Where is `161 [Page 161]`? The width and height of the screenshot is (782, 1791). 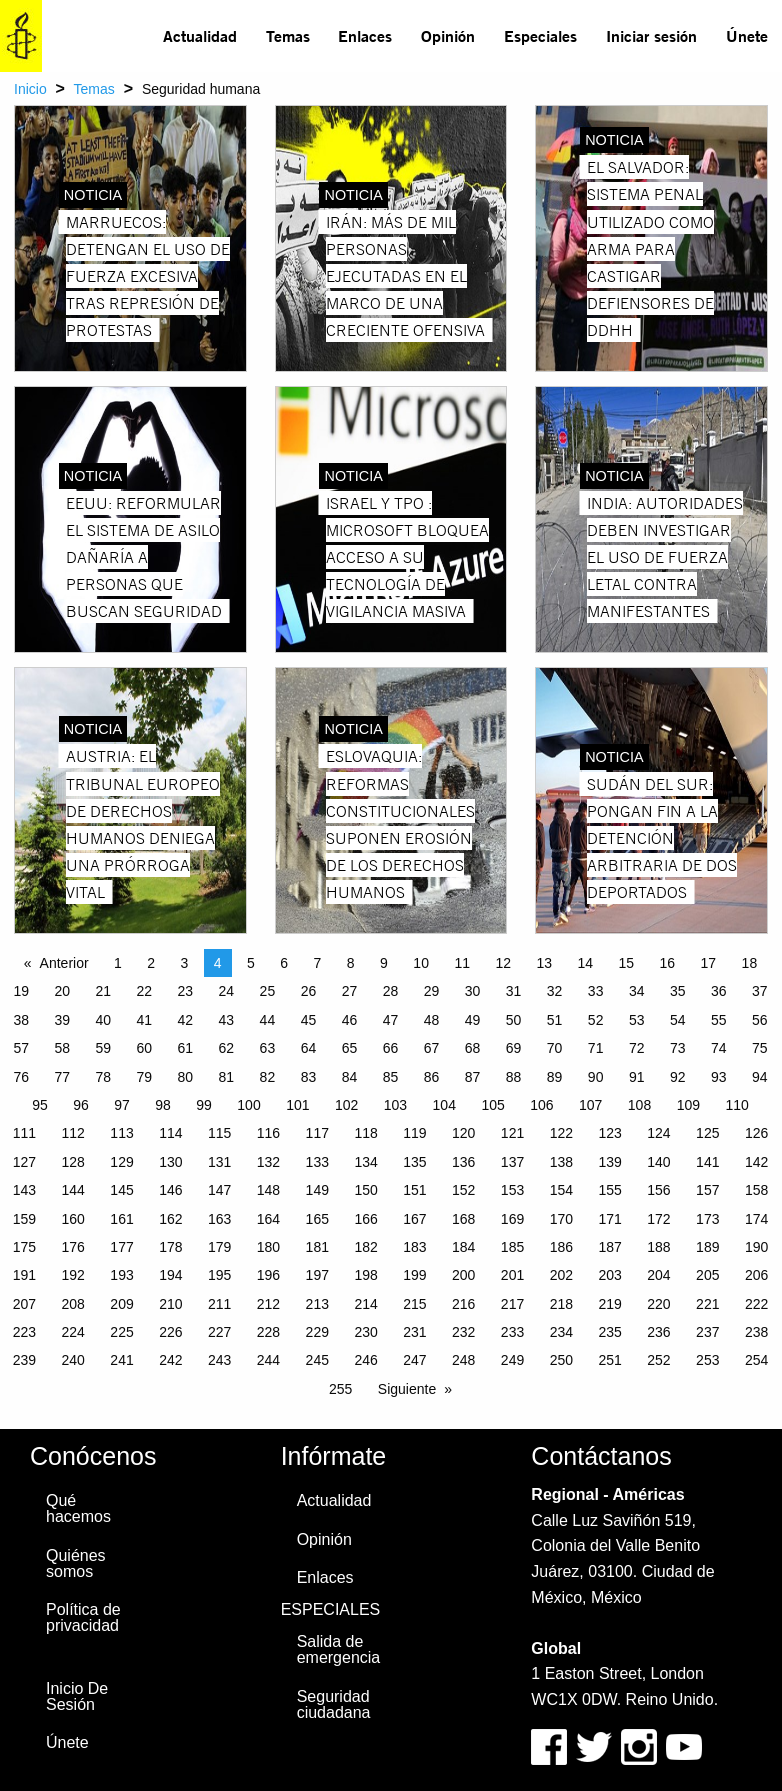
161 [Page 161] is located at coordinates (121, 1219).